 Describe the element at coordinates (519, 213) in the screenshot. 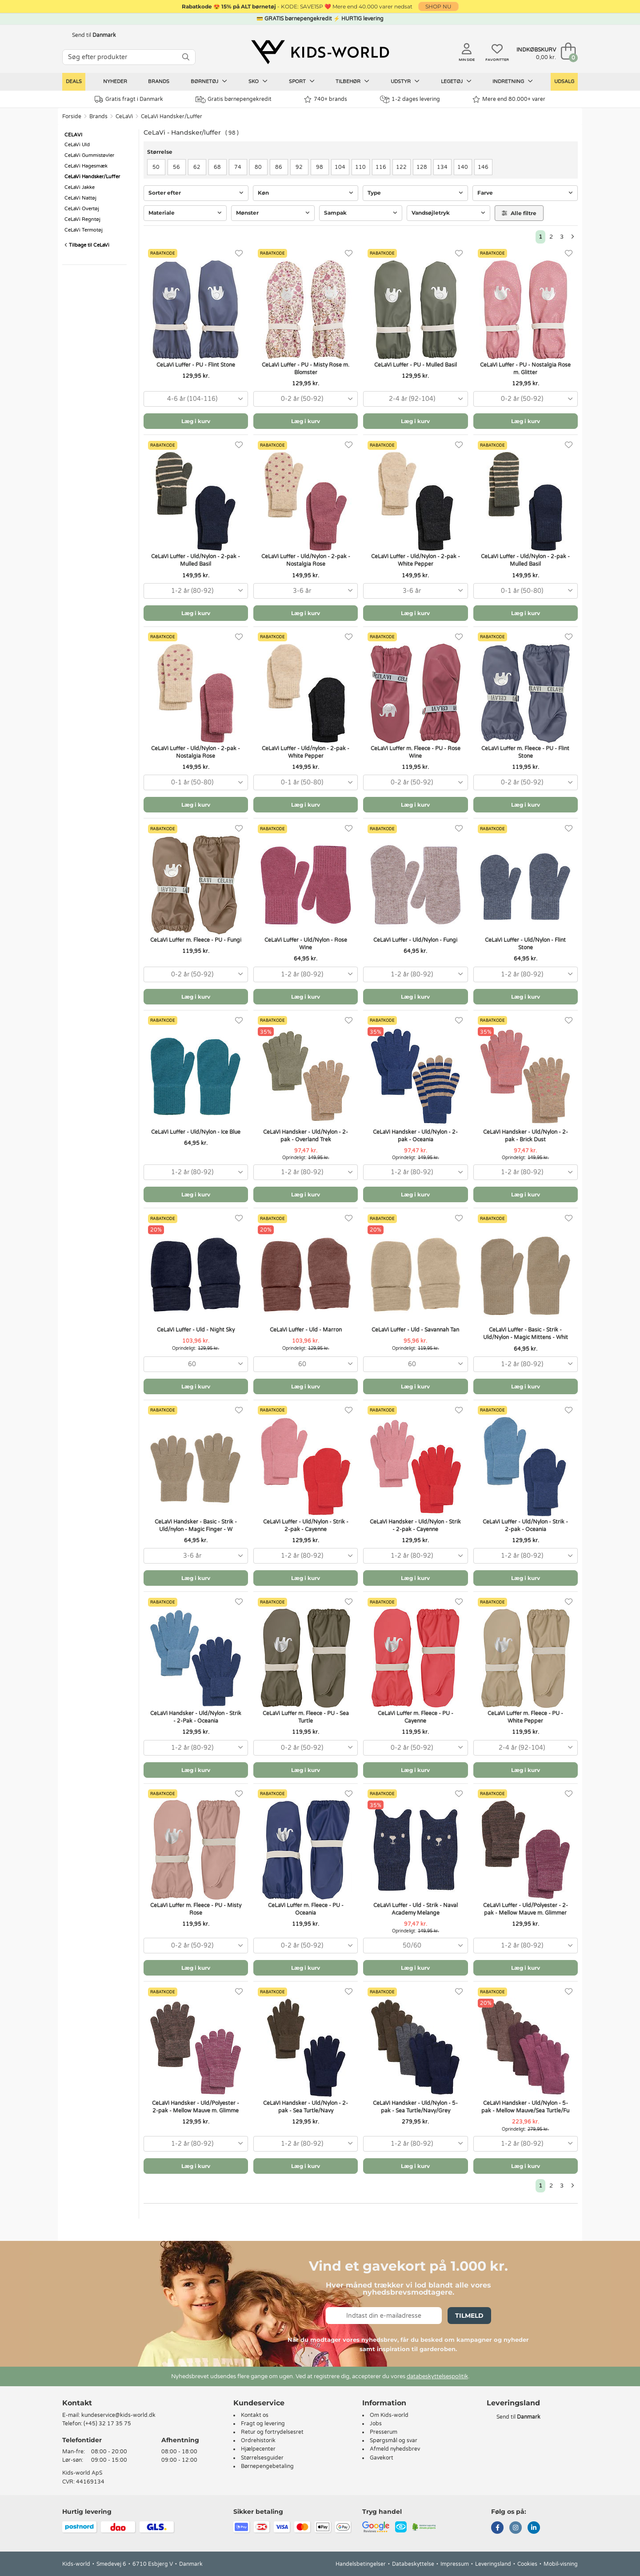

I see `Alle filtre` at that location.